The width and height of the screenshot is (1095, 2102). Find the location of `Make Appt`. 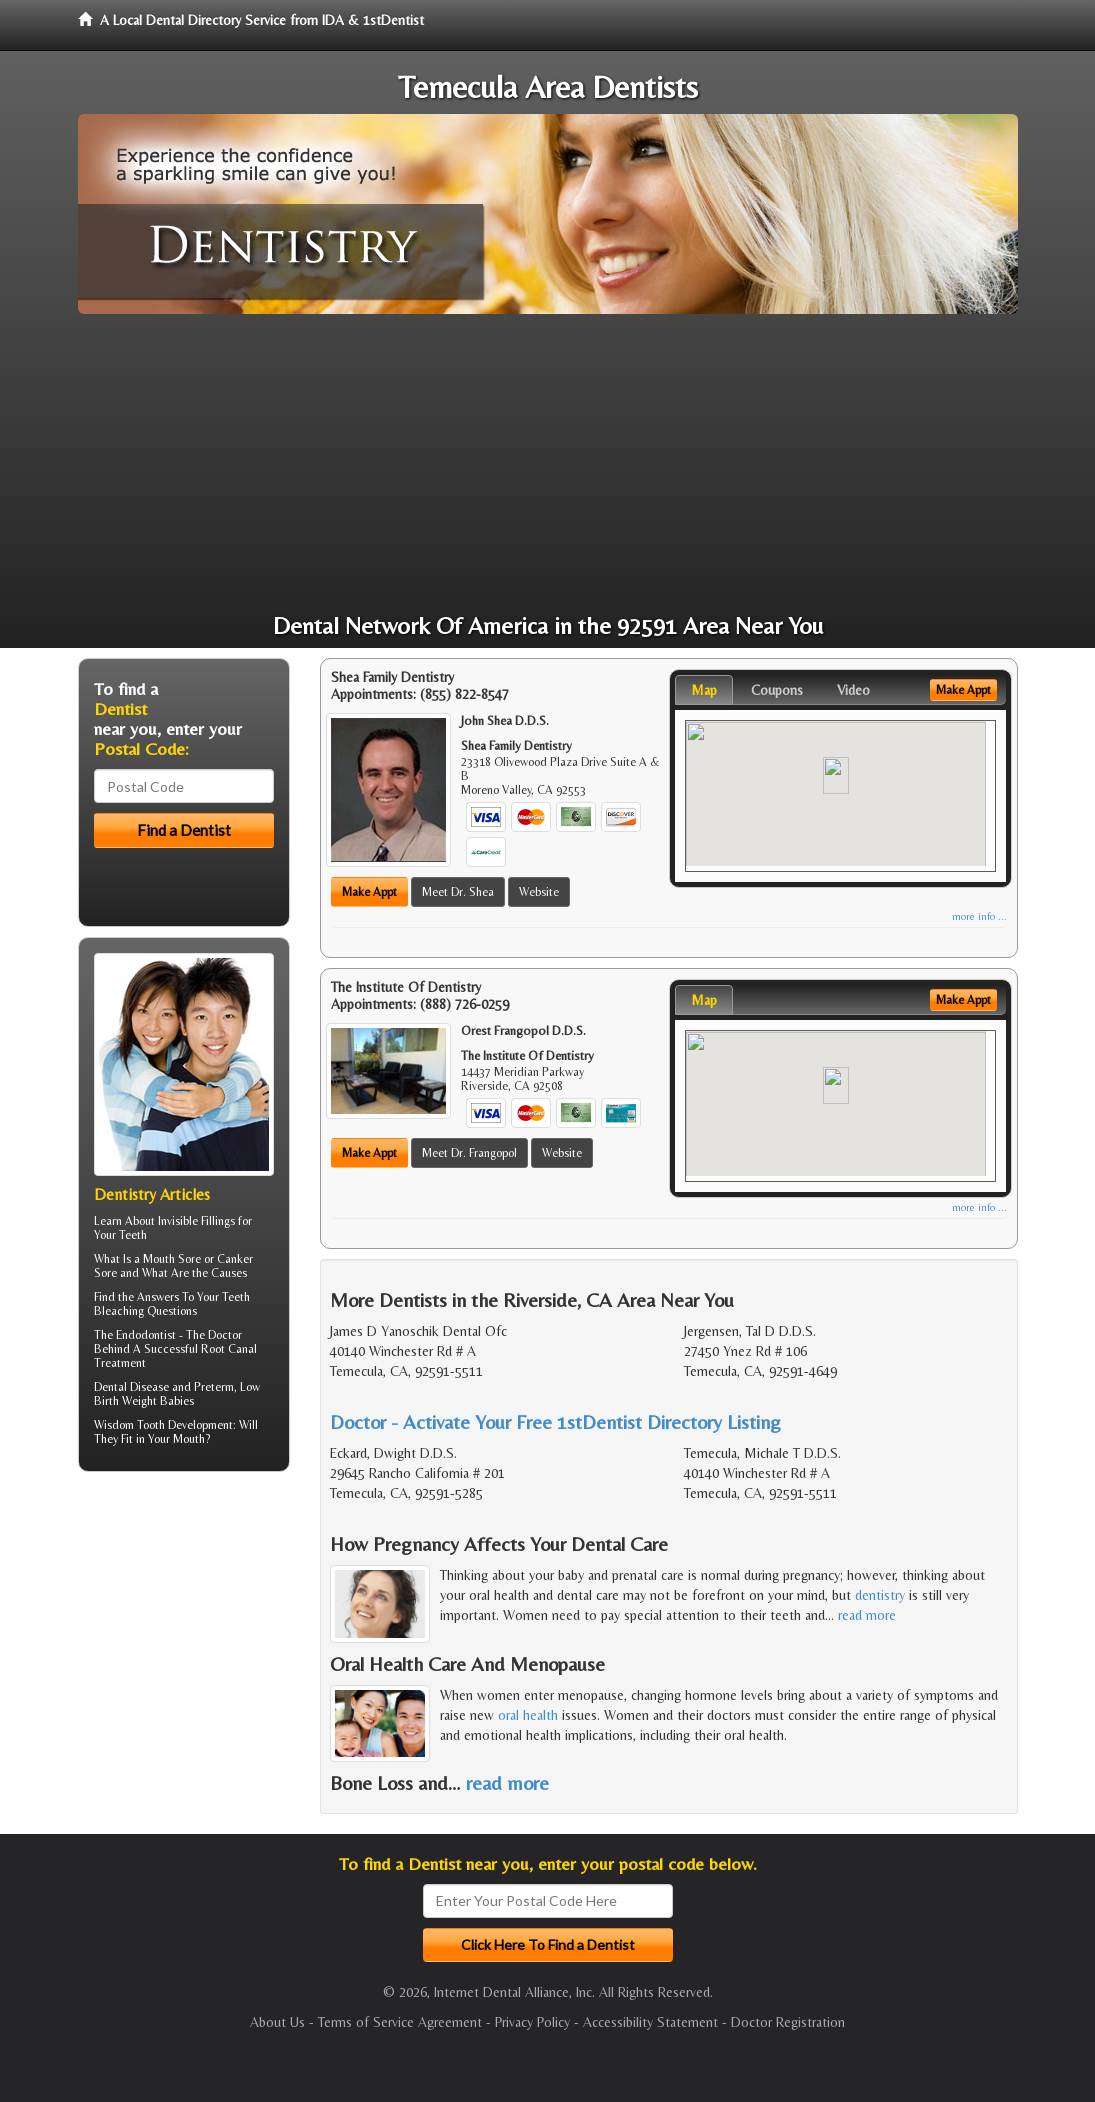

Make Appt is located at coordinates (369, 892).